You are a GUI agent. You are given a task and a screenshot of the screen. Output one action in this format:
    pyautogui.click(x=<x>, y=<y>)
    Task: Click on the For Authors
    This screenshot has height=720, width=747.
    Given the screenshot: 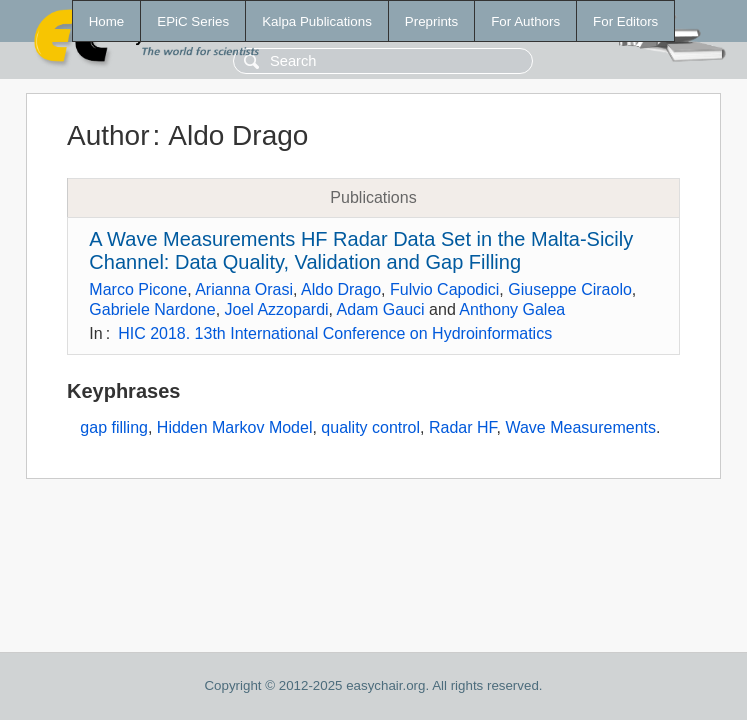 What is the action you would take?
    pyautogui.click(x=525, y=21)
    